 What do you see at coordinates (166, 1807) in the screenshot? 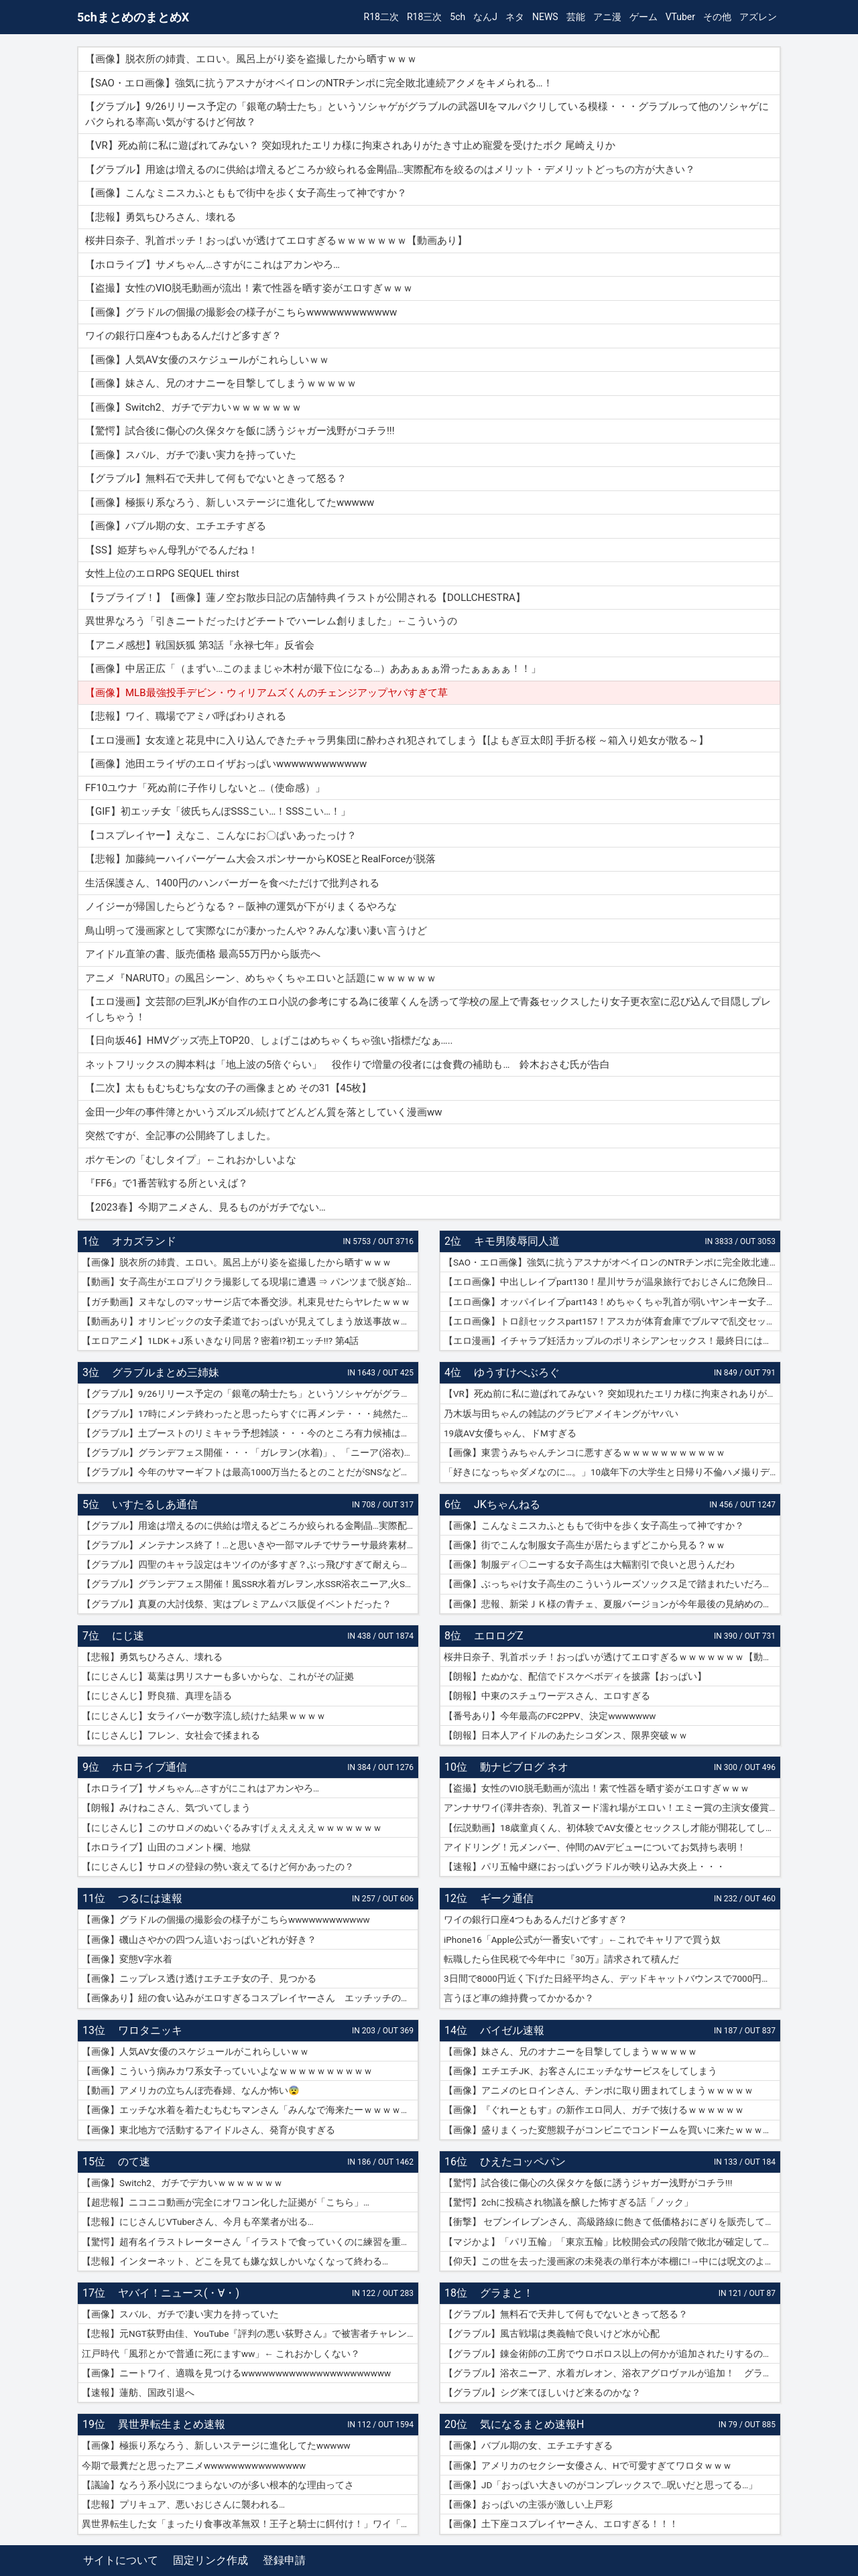
I see `【朗報】みけねこさん、気づいてしまう` at bounding box center [166, 1807].